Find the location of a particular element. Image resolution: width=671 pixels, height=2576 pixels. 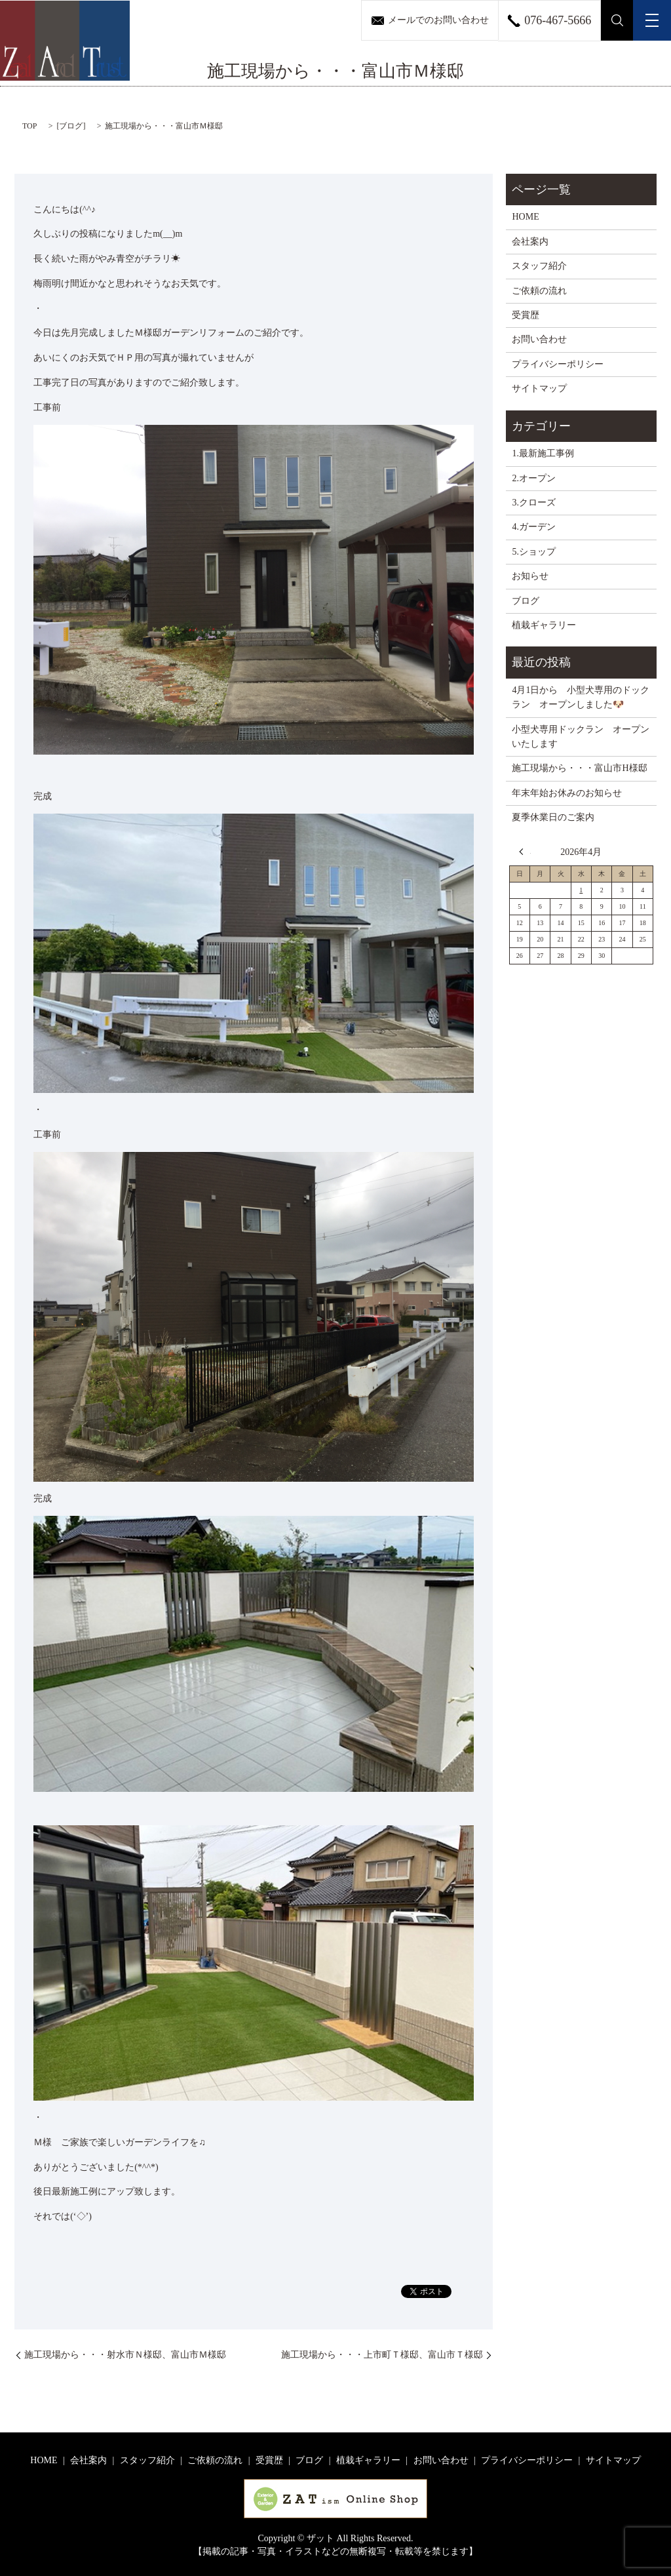

夏季休業日のご案内 is located at coordinates (553, 817).